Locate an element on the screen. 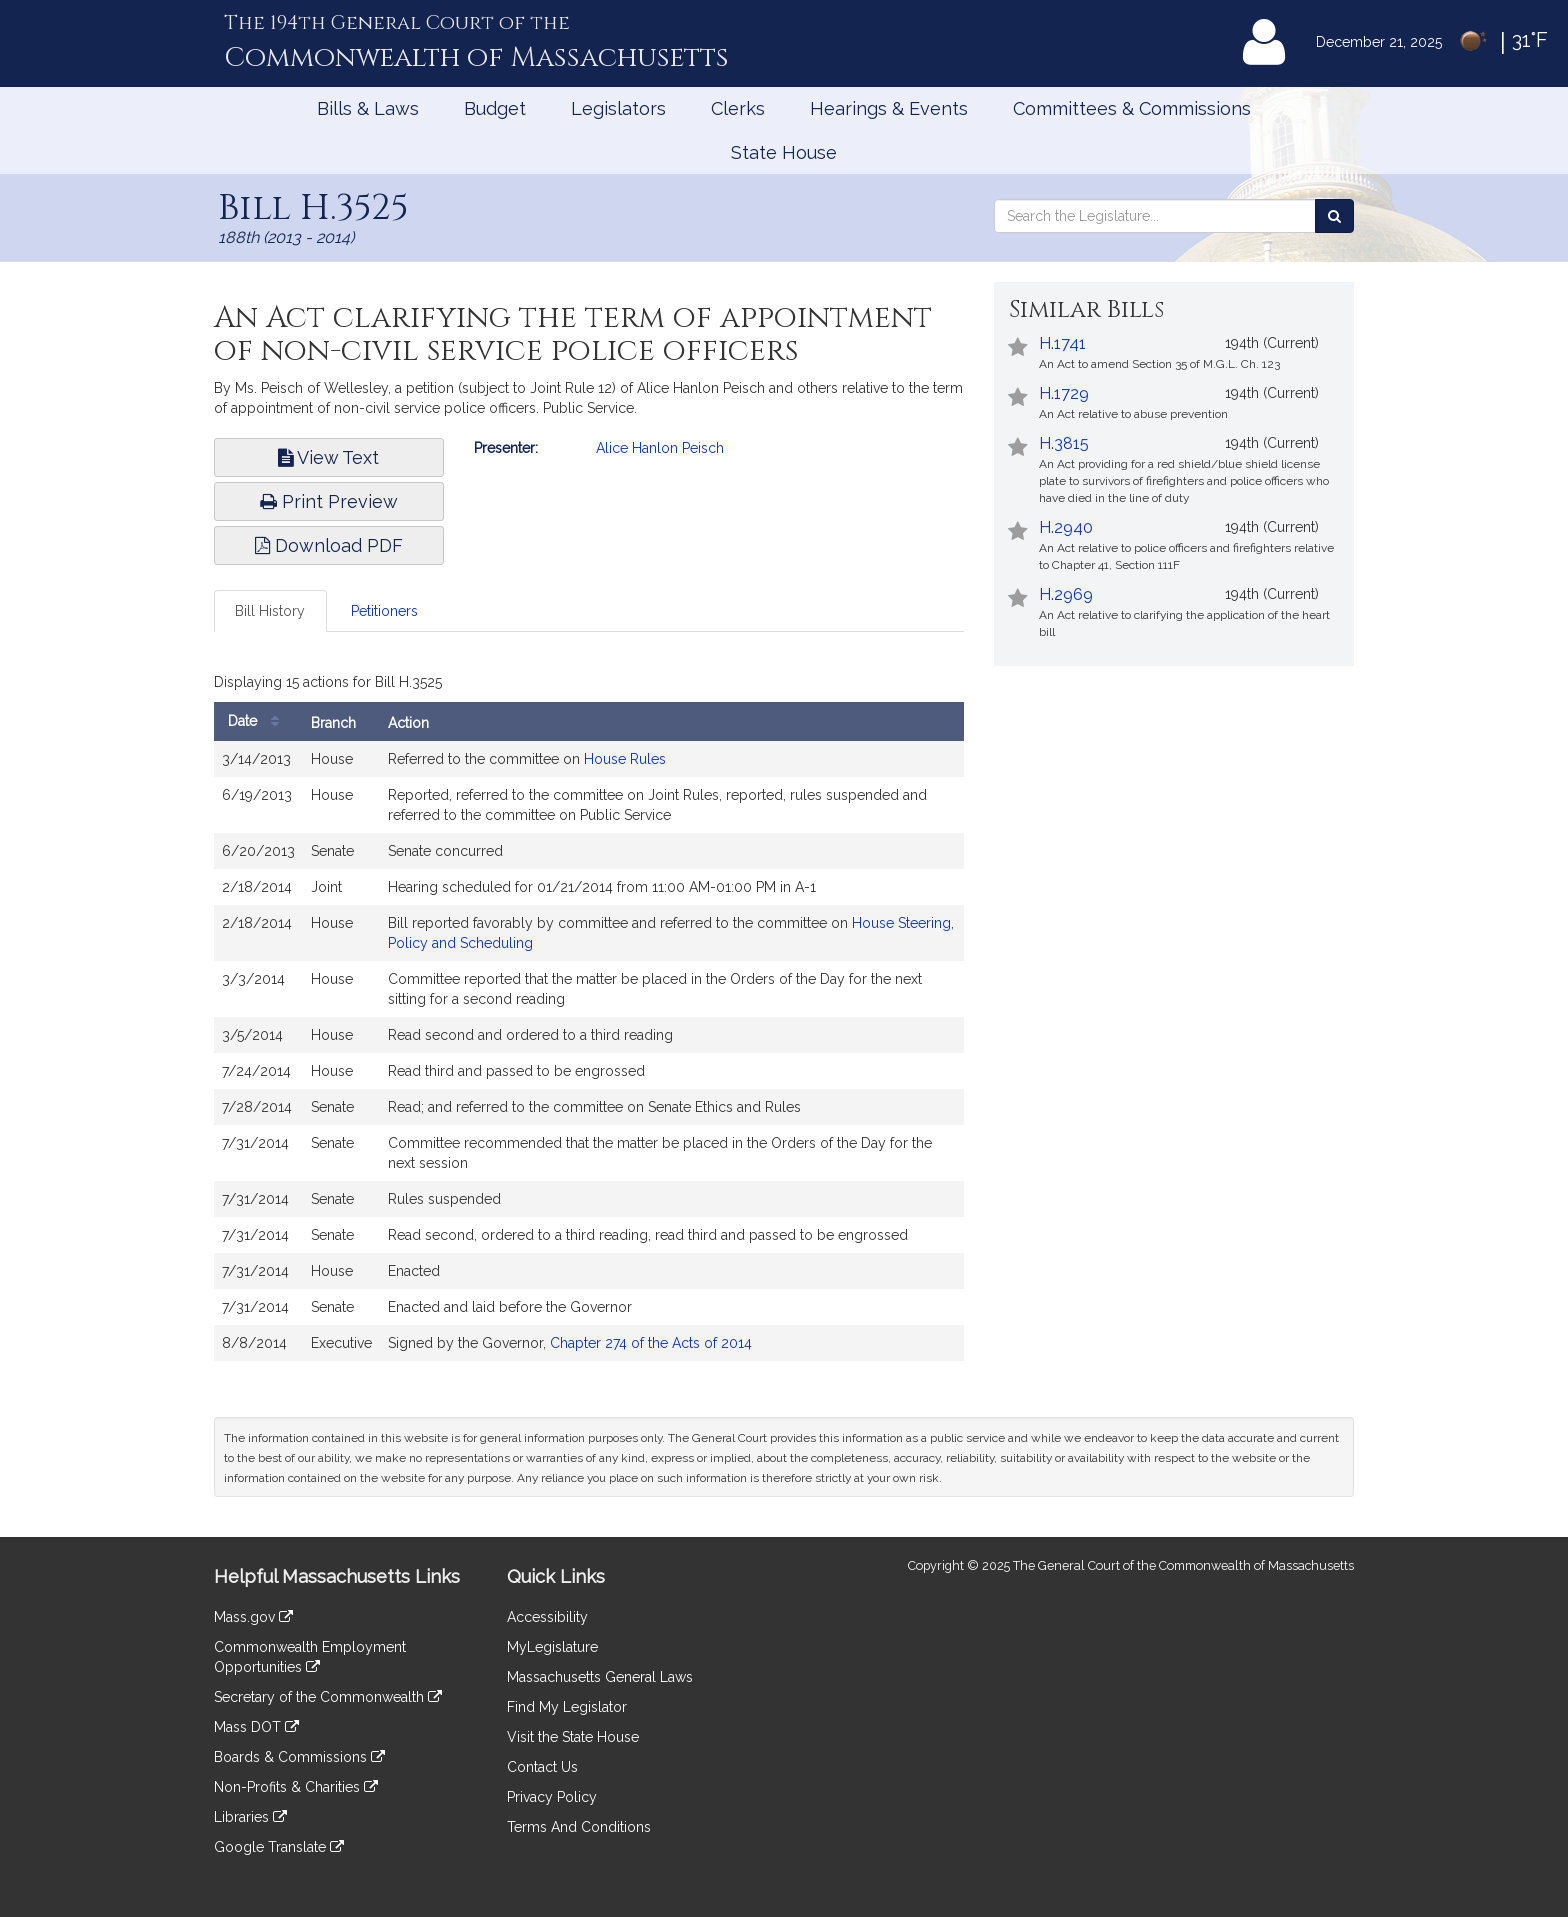  Alice Hanlon Peisch is located at coordinates (660, 448).